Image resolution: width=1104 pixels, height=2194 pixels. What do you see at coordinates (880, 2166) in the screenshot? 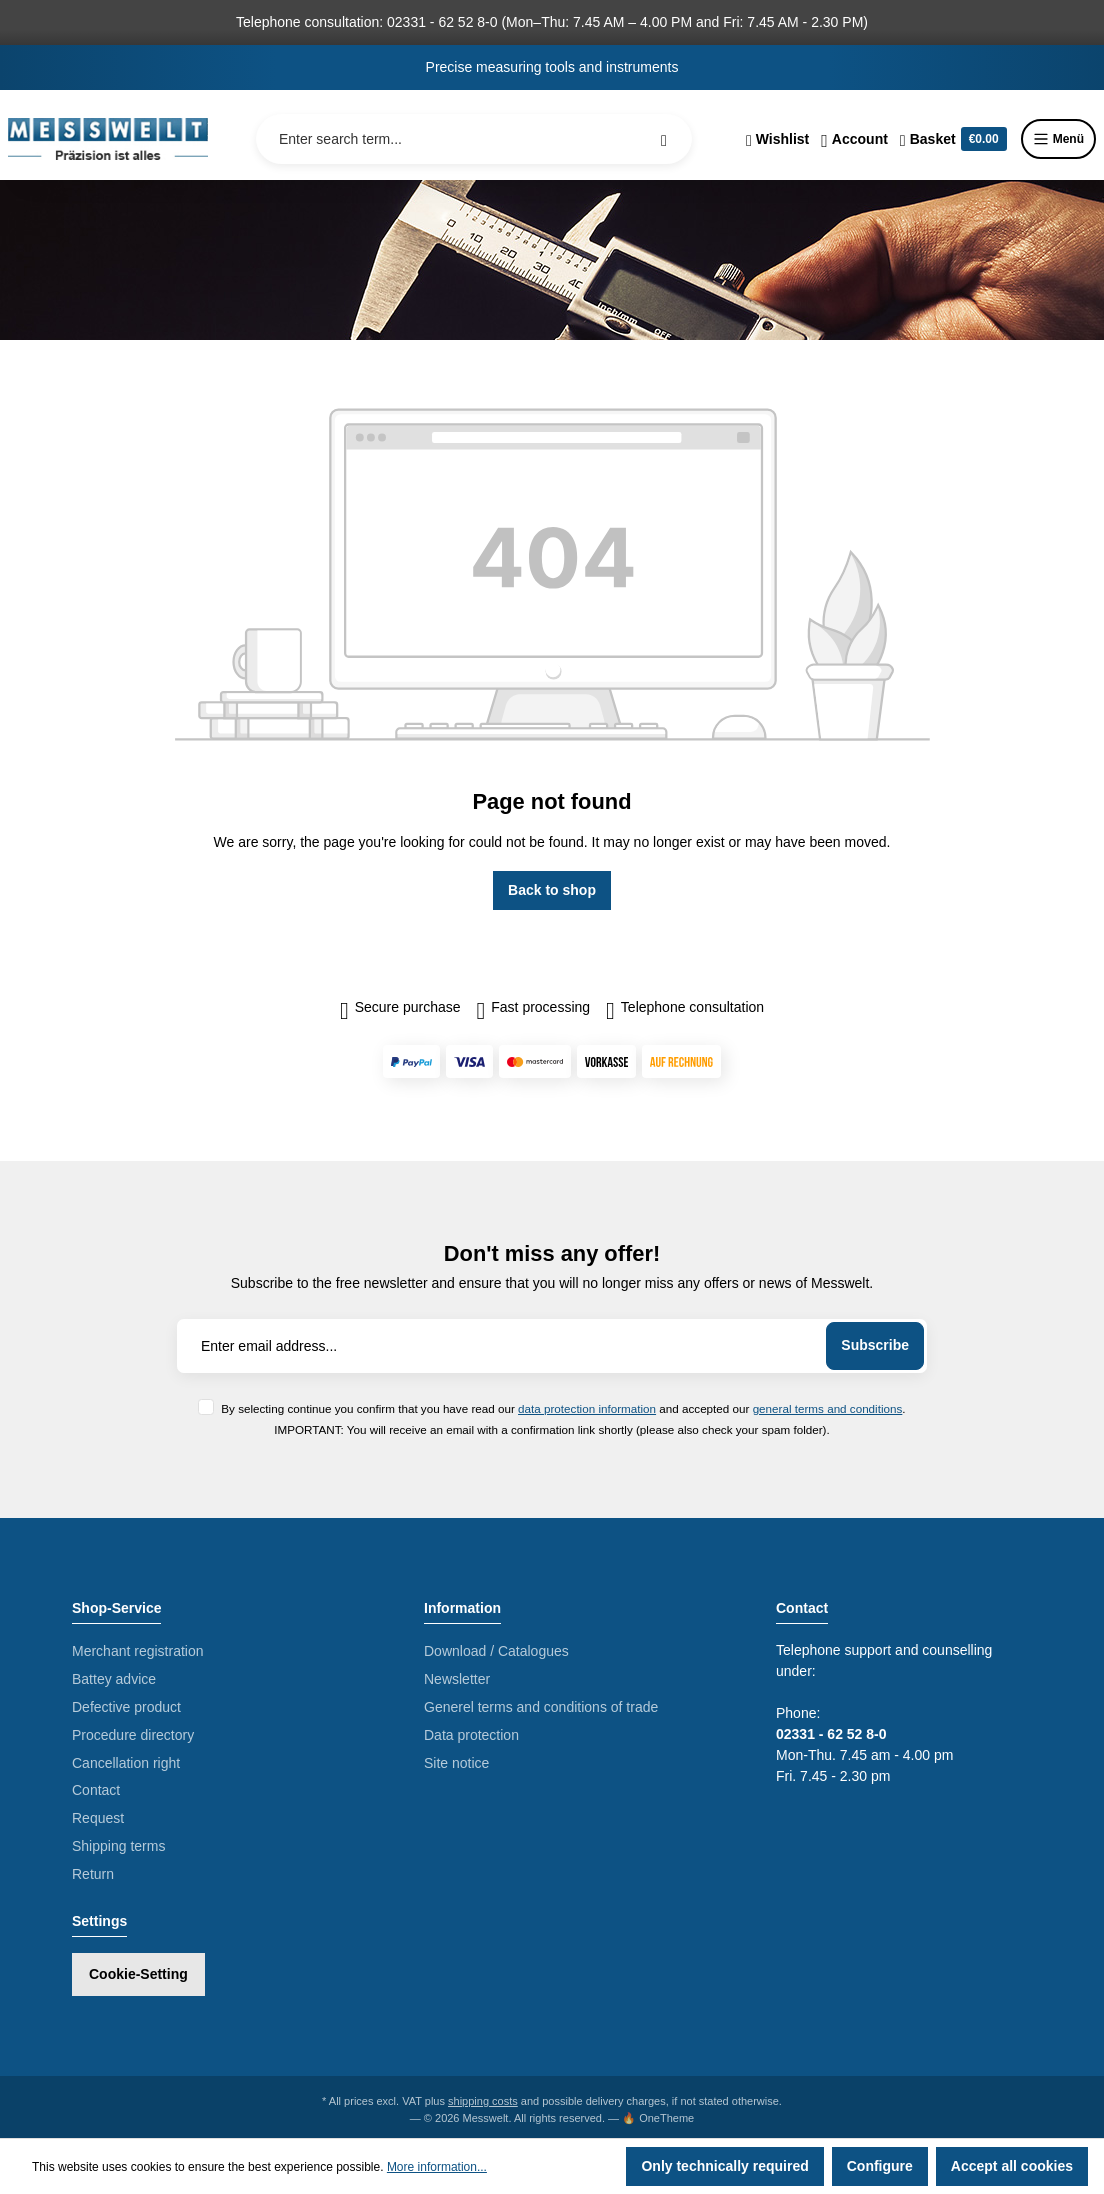
I see `Configure` at bounding box center [880, 2166].